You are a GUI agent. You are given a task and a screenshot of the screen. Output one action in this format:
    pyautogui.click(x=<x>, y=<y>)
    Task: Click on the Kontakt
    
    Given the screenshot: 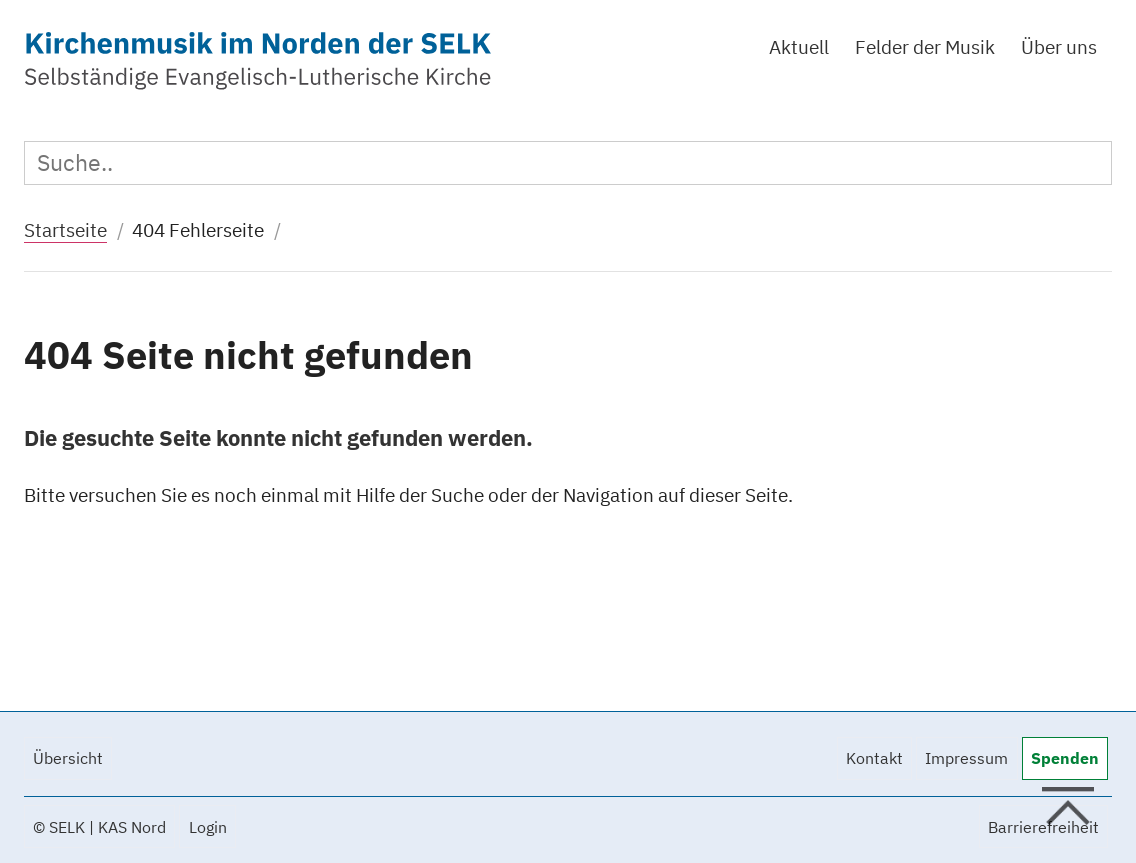 What is the action you would take?
    pyautogui.click(x=874, y=757)
    